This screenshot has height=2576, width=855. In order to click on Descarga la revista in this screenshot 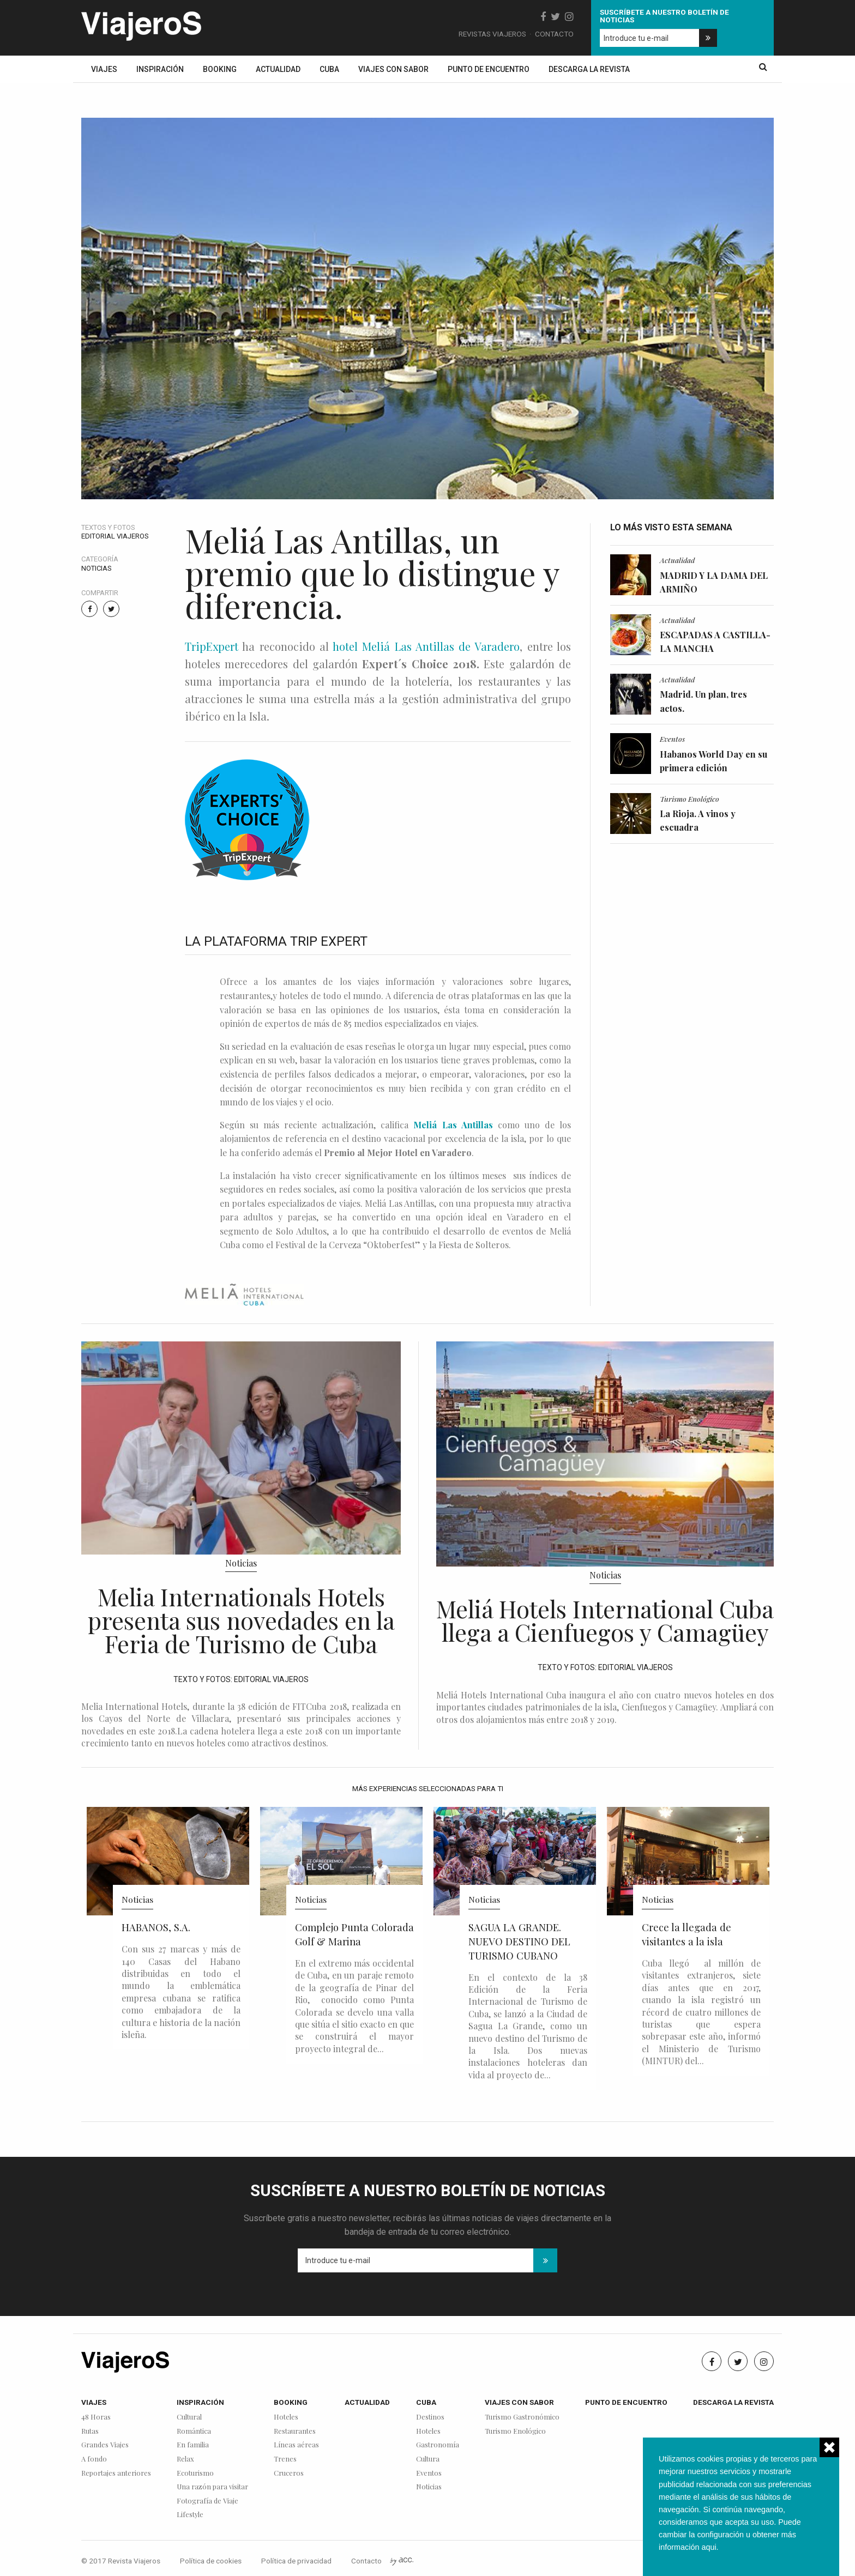, I will do `click(589, 69)`.